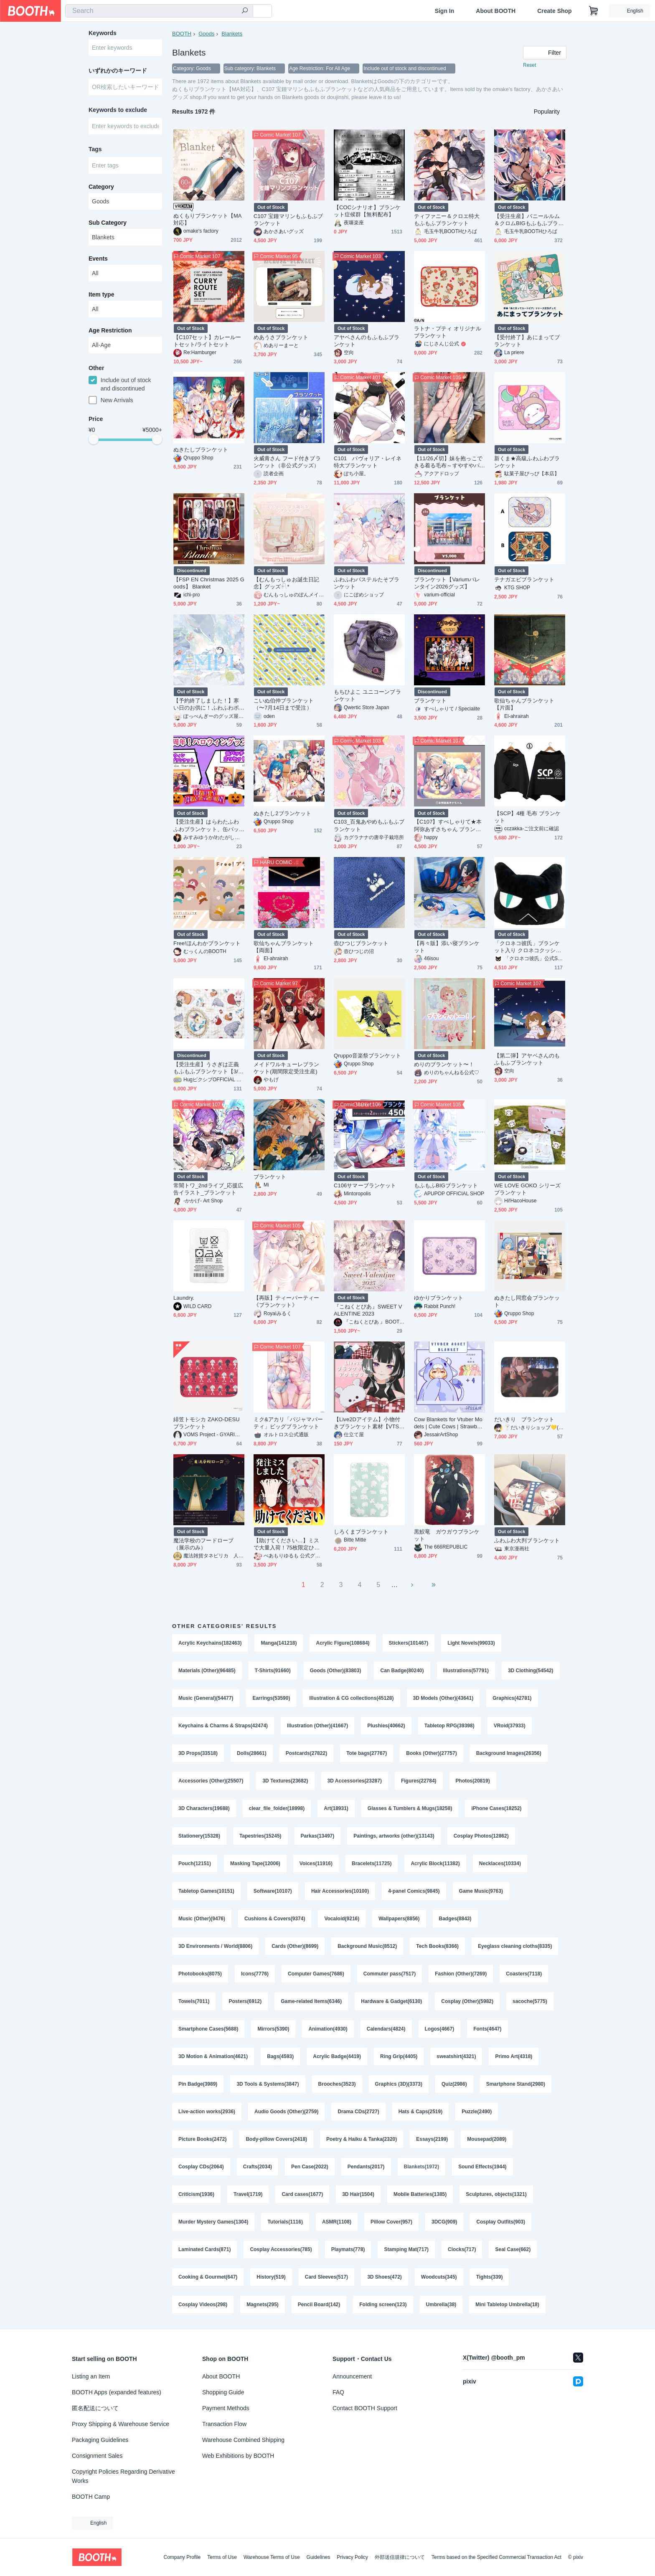 The width and height of the screenshot is (655, 2576). Describe the element at coordinates (398, 1919) in the screenshot. I see `Wallpapers(8856)` at that location.